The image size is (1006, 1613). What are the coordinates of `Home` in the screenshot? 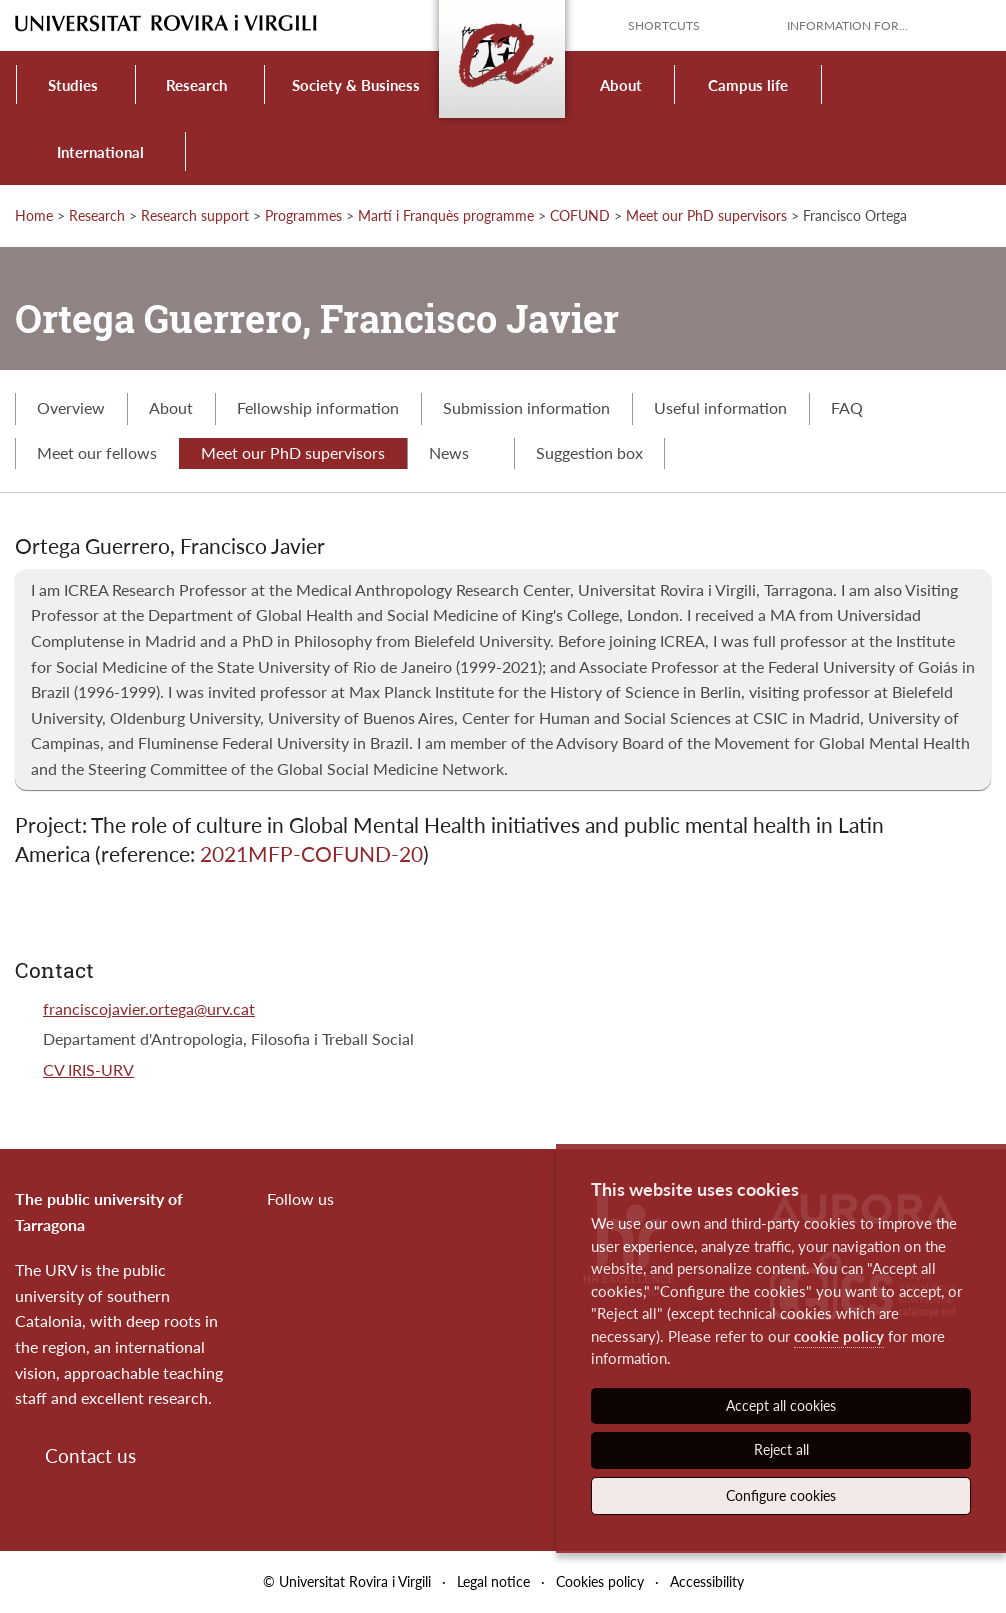 It's located at (34, 215).